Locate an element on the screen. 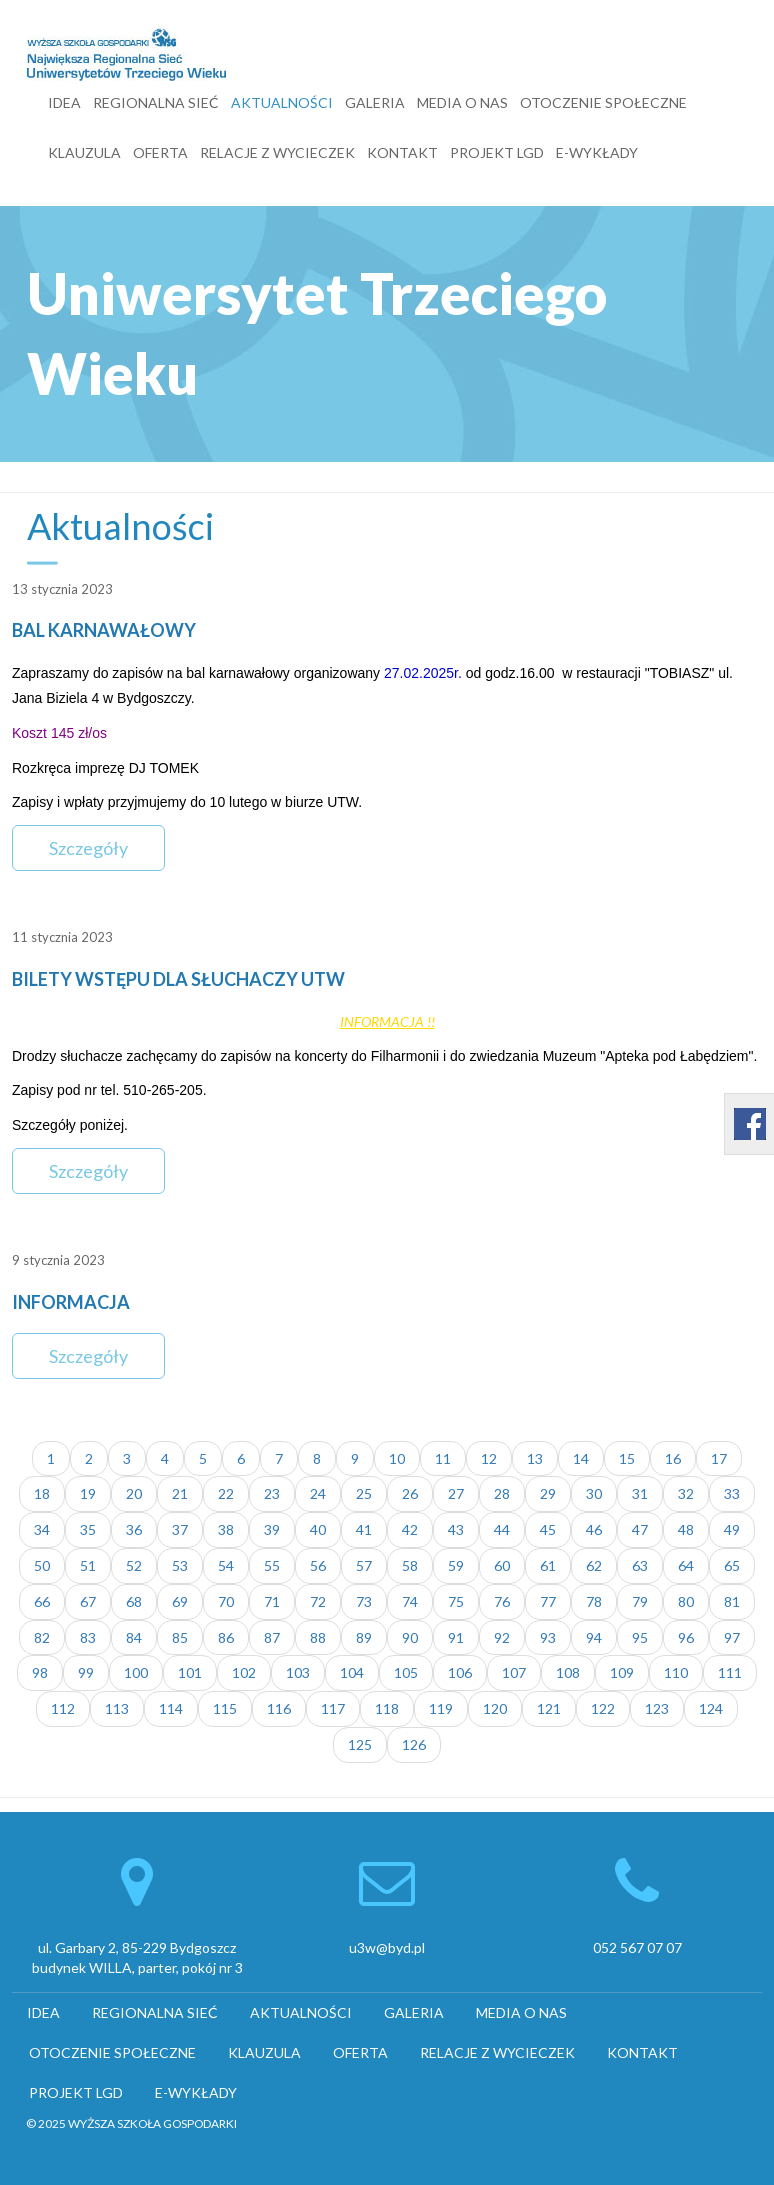 This screenshot has width=774, height=2185. 44 is located at coordinates (502, 1529).